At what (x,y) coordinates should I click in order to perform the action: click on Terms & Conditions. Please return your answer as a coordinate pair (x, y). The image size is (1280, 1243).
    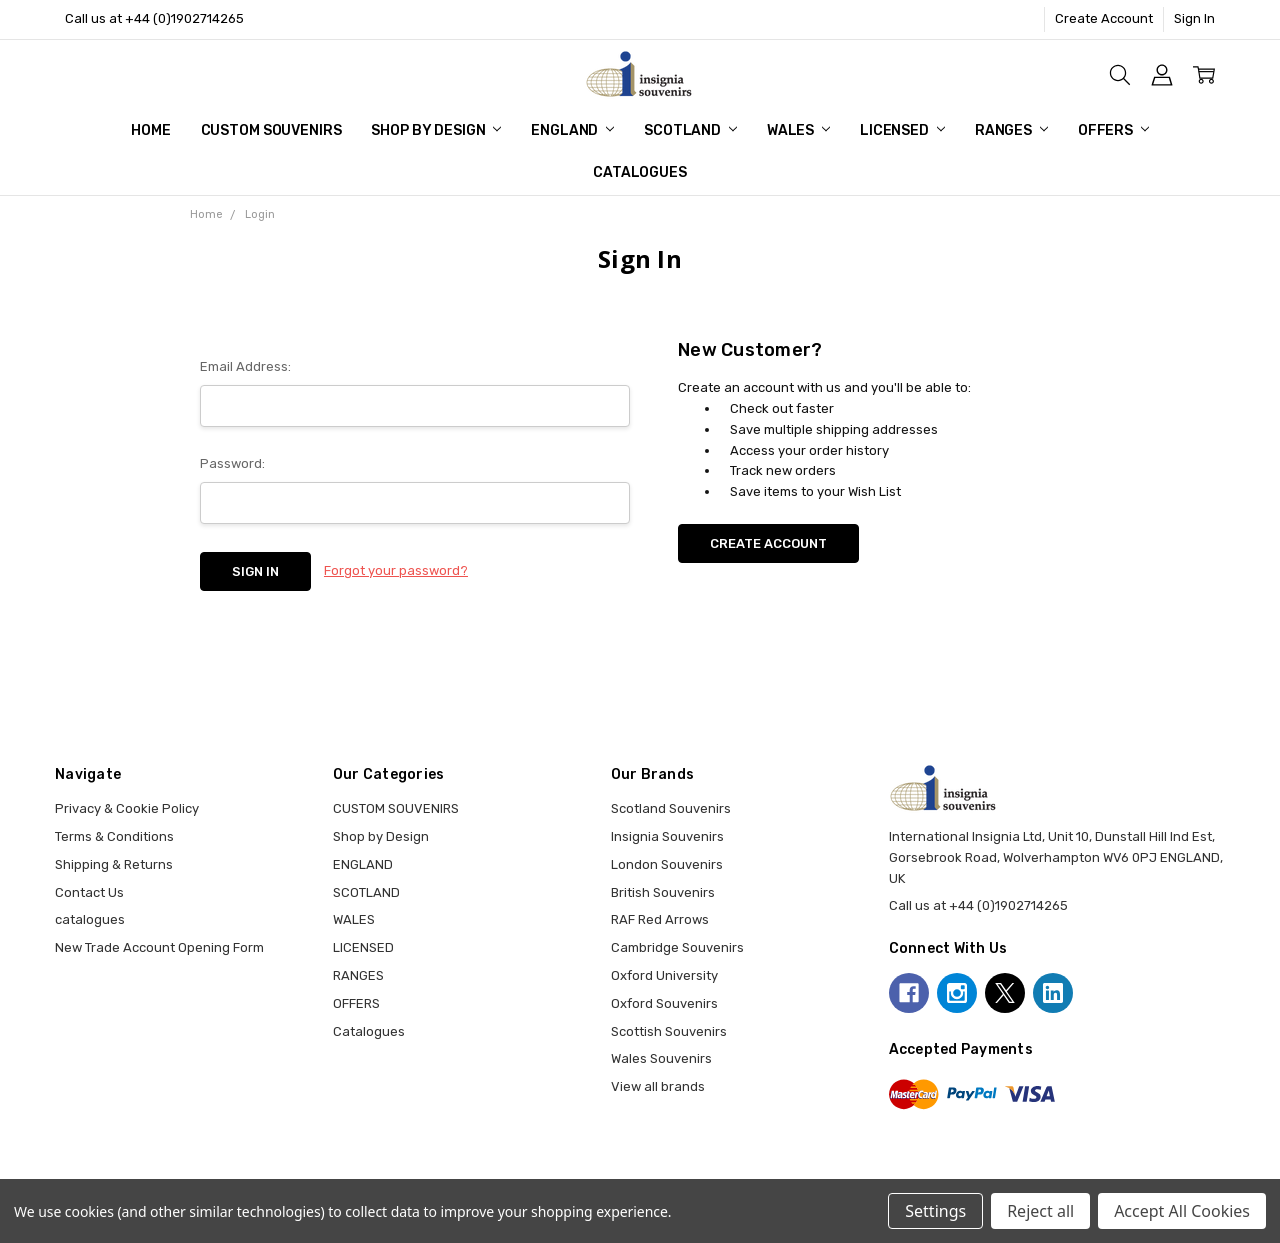
    Looking at the image, I should click on (114, 836).